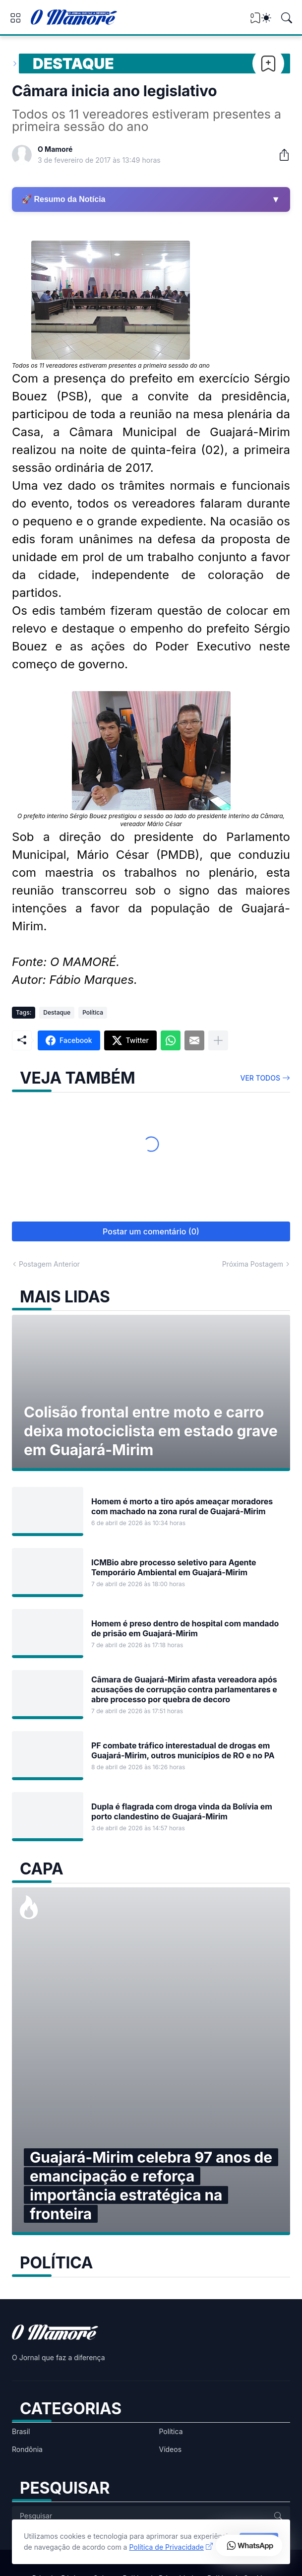  Describe the element at coordinates (92, 1012) in the screenshot. I see `Política` at that location.